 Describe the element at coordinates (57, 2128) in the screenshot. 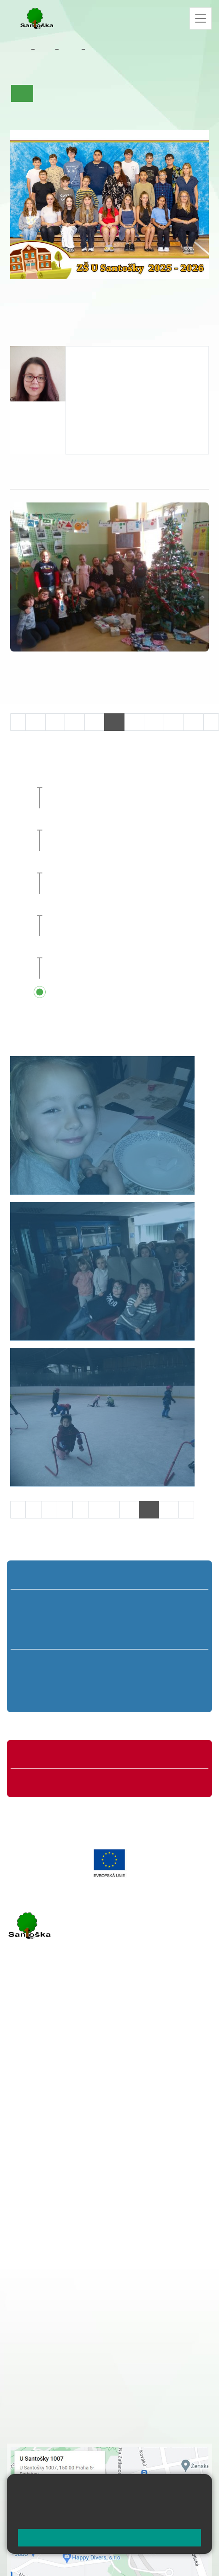

I see `rozova@santoska.cz` at that location.